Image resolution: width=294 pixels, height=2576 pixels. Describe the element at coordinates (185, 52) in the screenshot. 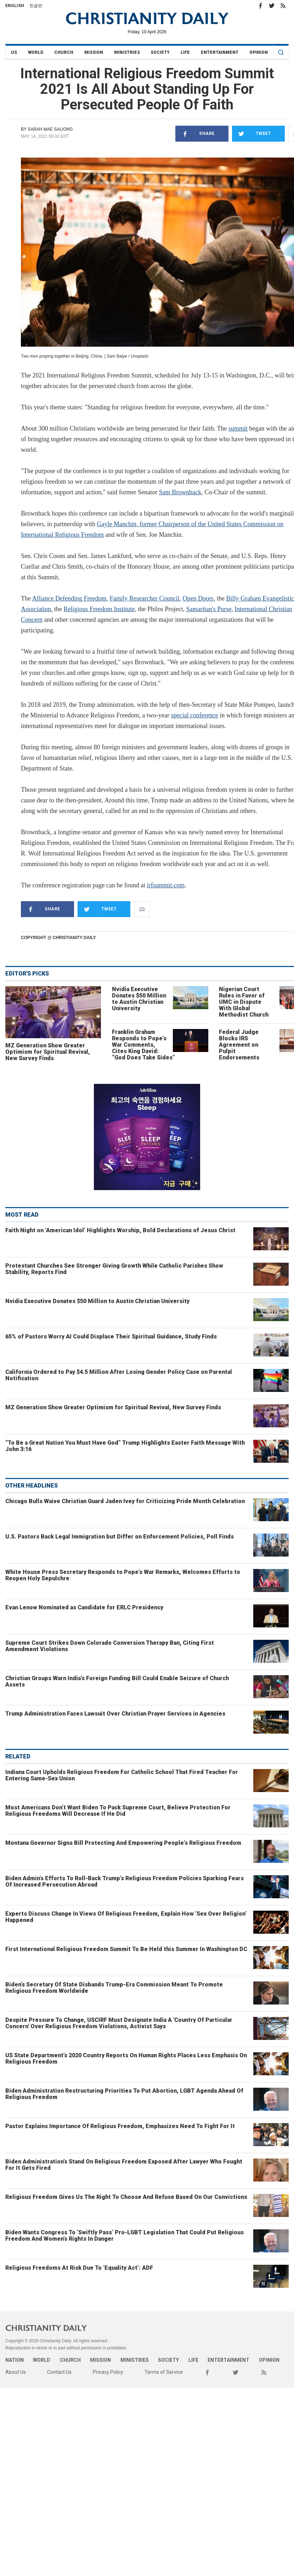

I see `Life` at that location.